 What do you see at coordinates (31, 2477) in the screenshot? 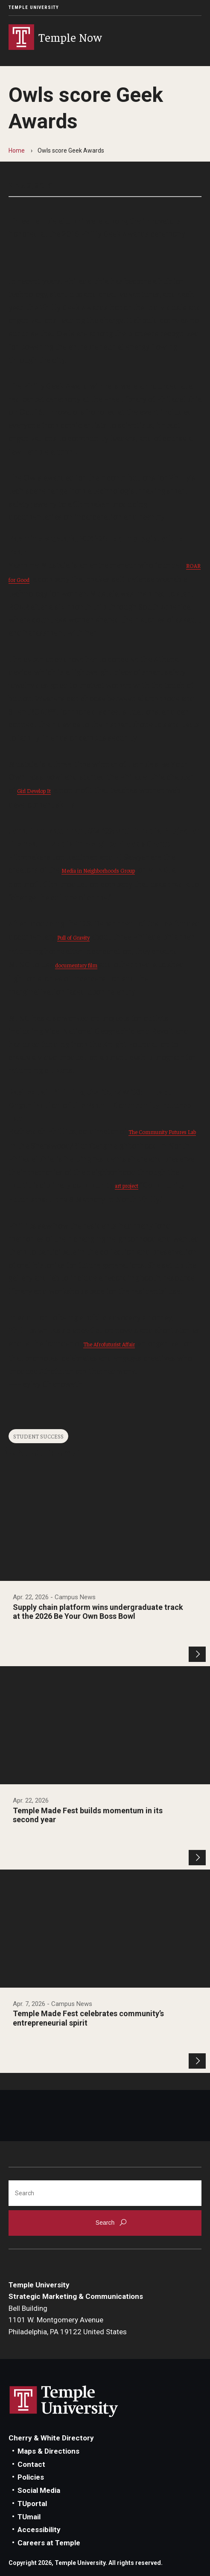
I see `Policies` at bounding box center [31, 2477].